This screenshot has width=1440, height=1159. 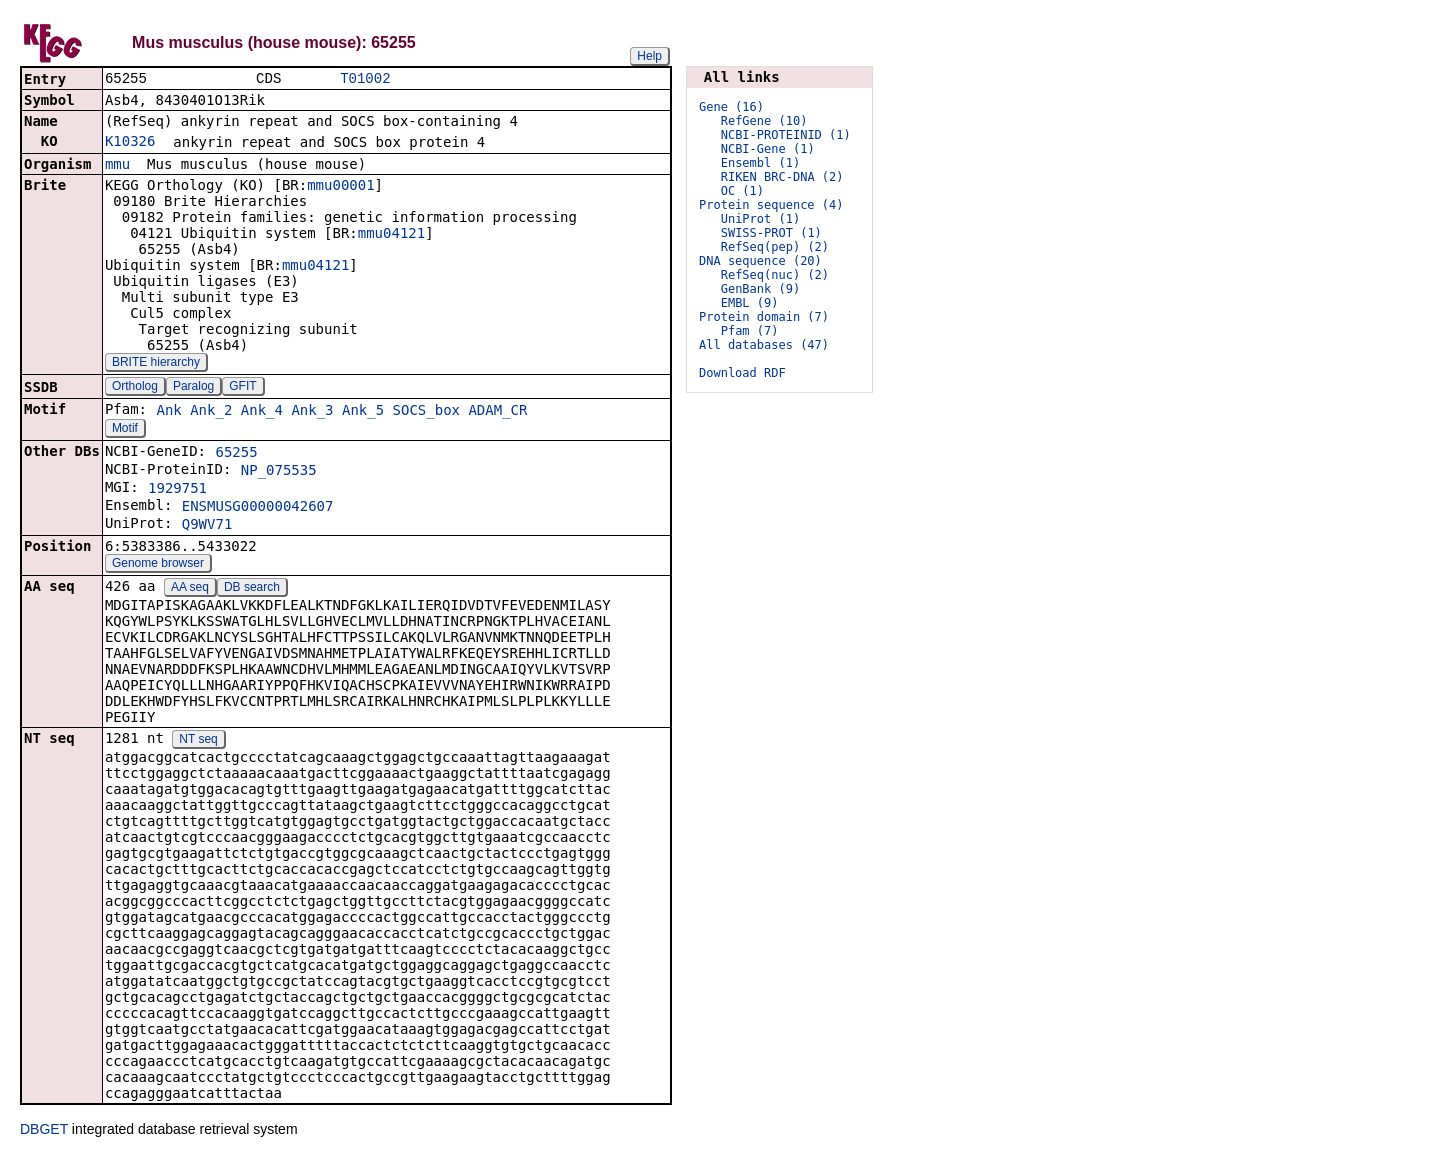 What do you see at coordinates (262, 412) in the screenshot?
I see `Ank_4` at bounding box center [262, 412].